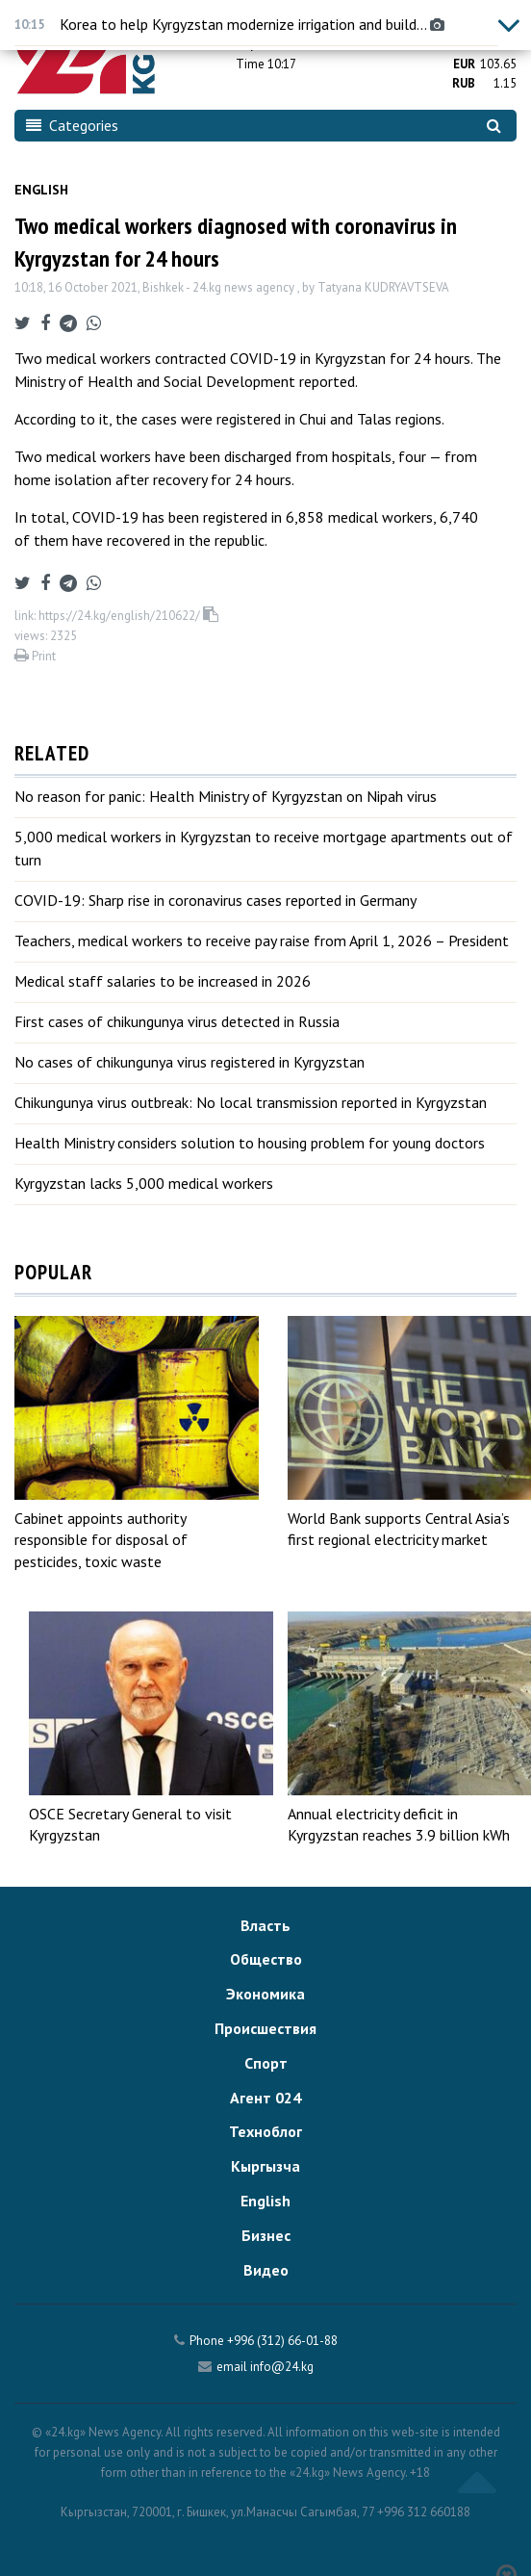  Describe the element at coordinates (35, 656) in the screenshot. I see `Print` at that location.